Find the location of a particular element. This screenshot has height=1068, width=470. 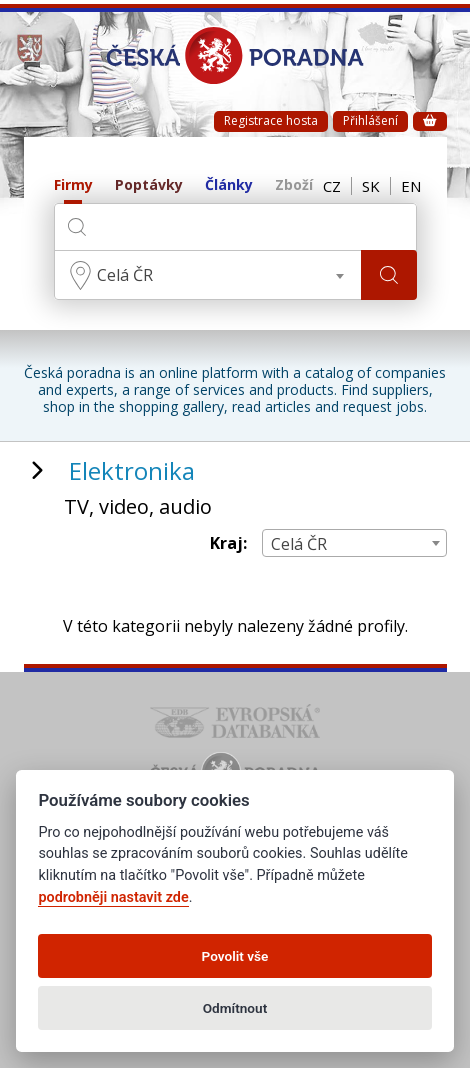

Firmy is located at coordinates (73, 185).